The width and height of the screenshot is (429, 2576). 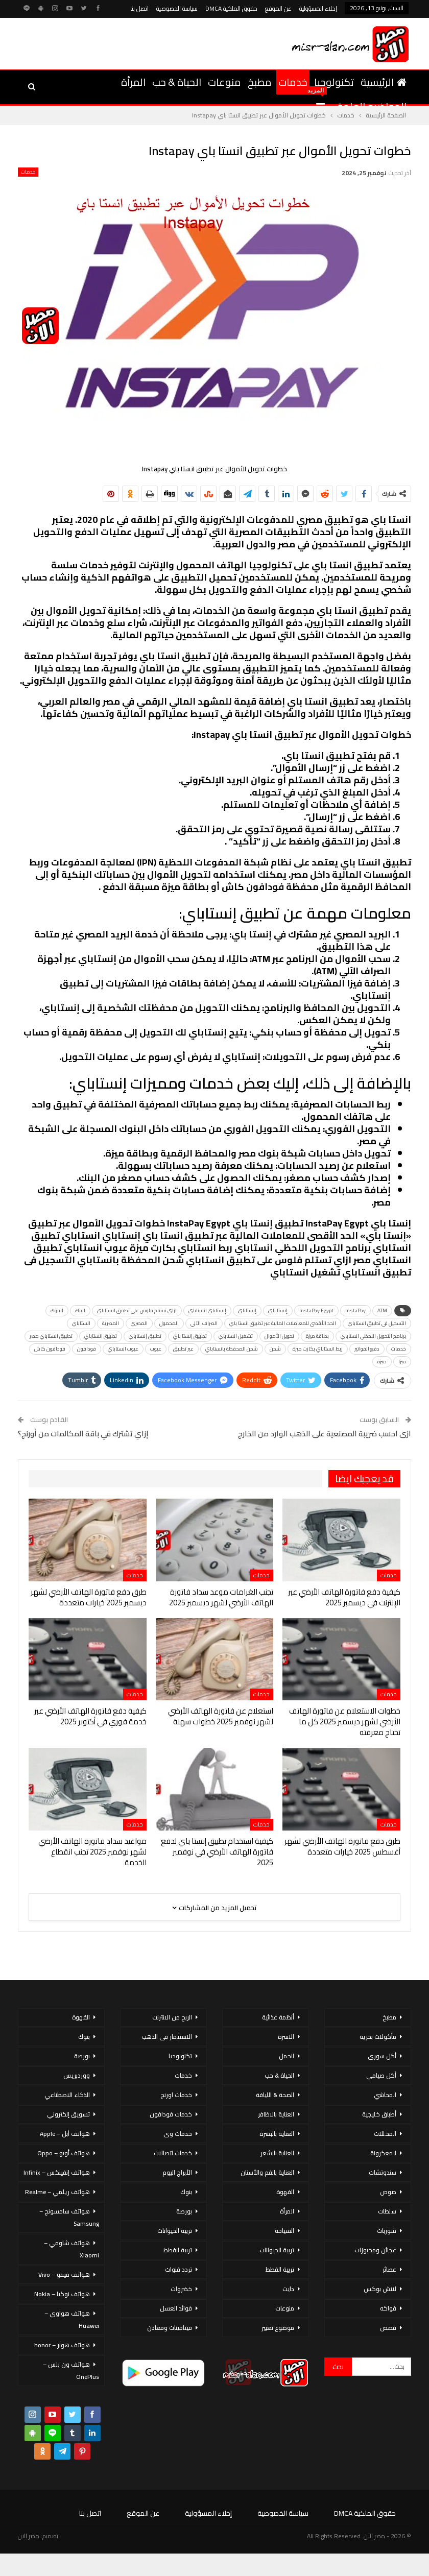 What do you see at coordinates (171, 2114) in the screenshot?
I see `خدمات فودافون` at bounding box center [171, 2114].